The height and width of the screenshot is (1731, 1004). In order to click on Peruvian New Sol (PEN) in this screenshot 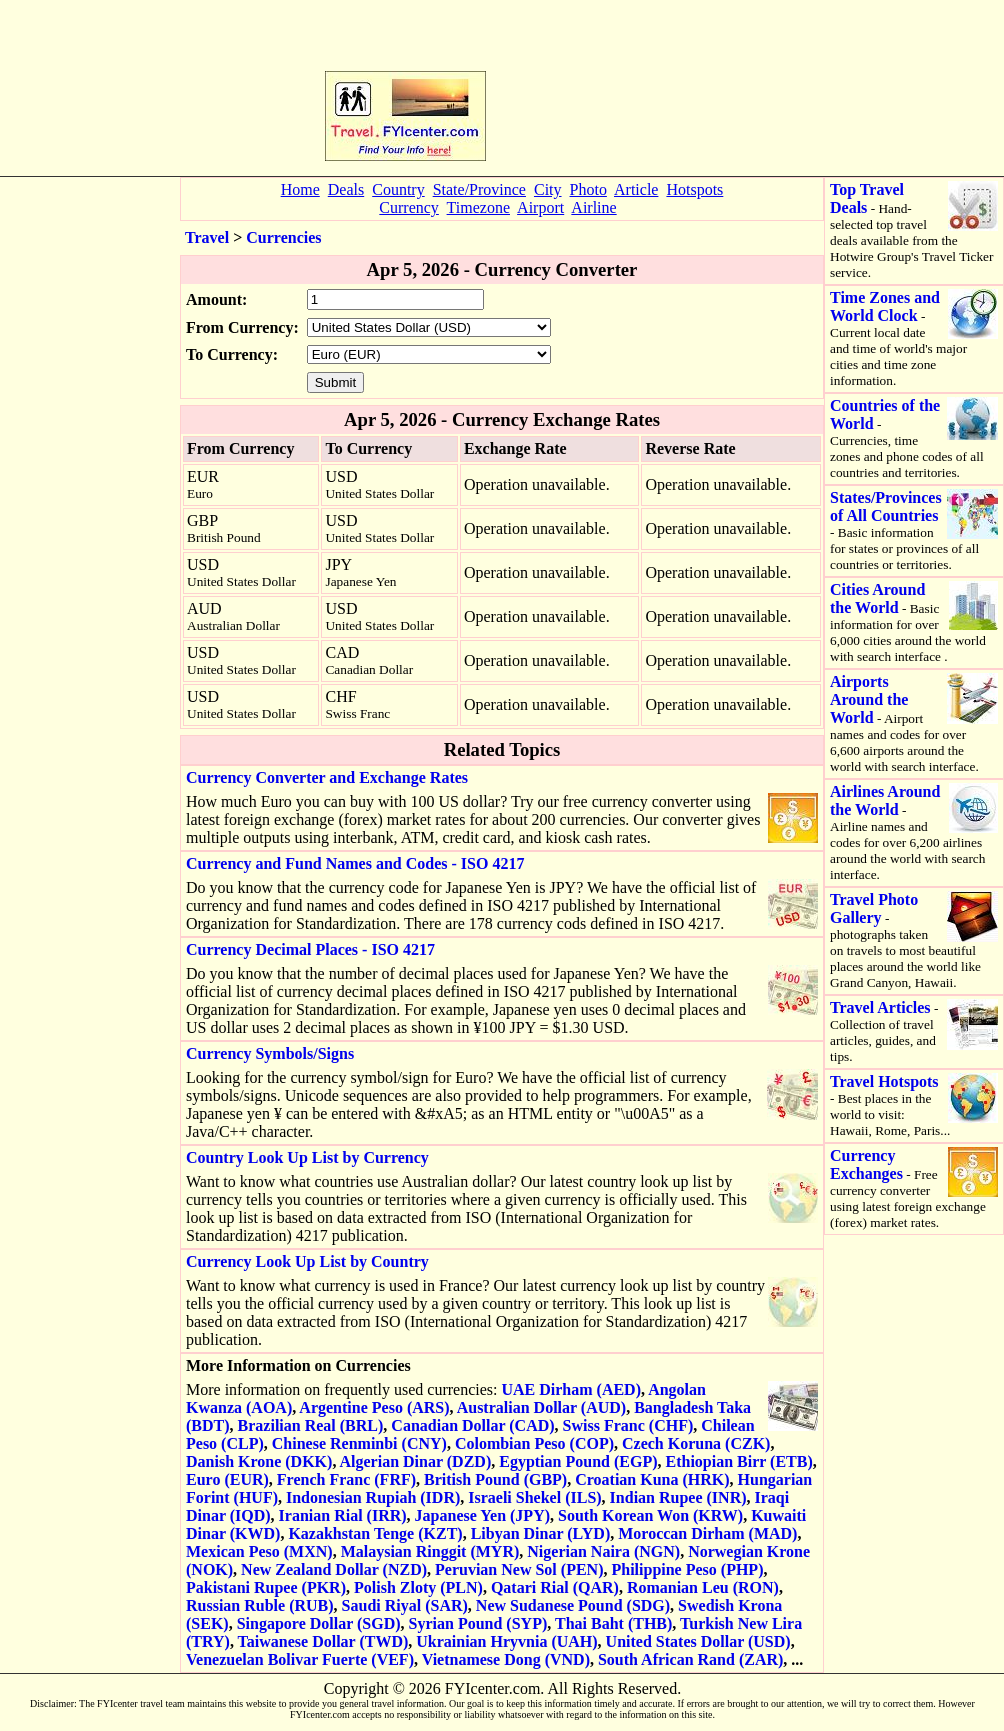, I will do `click(519, 1569)`.